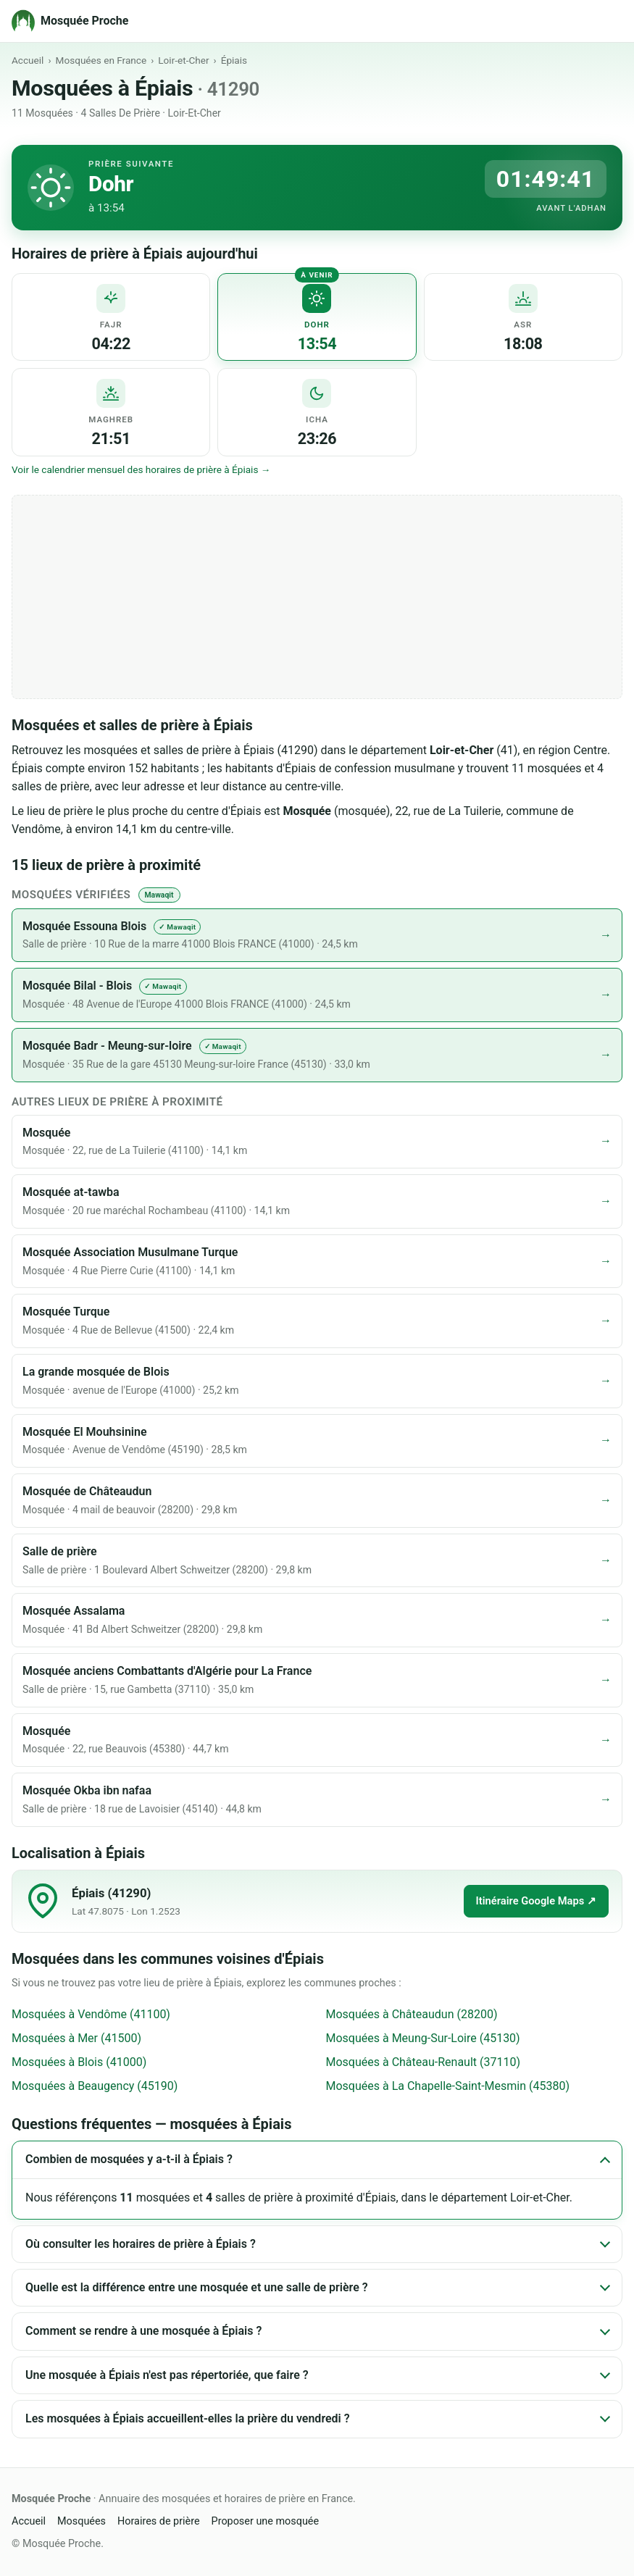 The height and width of the screenshot is (2576, 634). Describe the element at coordinates (95, 2086) in the screenshot. I see `Mosquées à Beaugency (45190)` at that location.